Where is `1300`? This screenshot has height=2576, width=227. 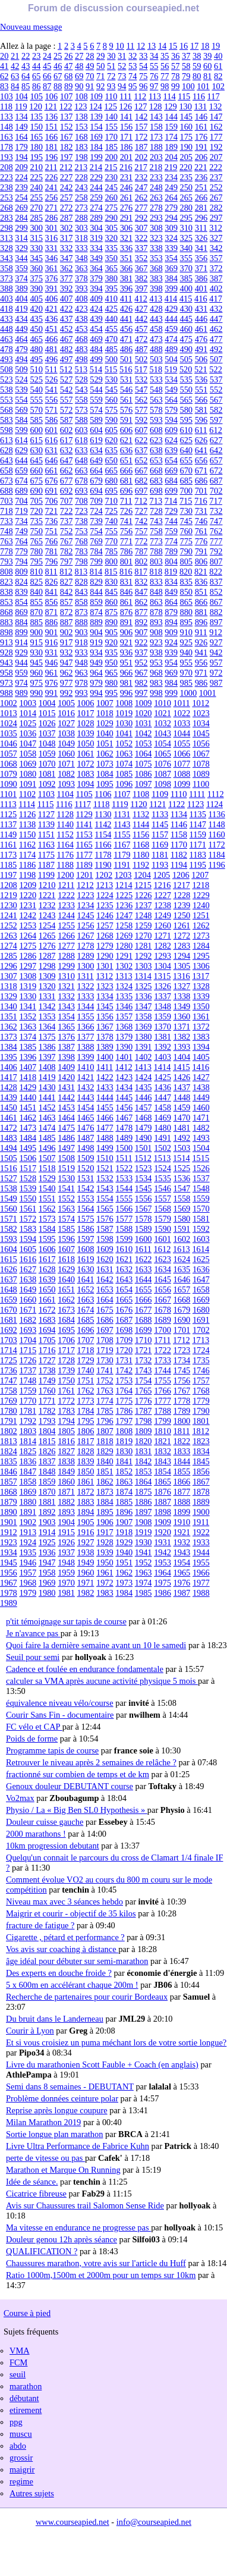
1300 is located at coordinates (85, 966).